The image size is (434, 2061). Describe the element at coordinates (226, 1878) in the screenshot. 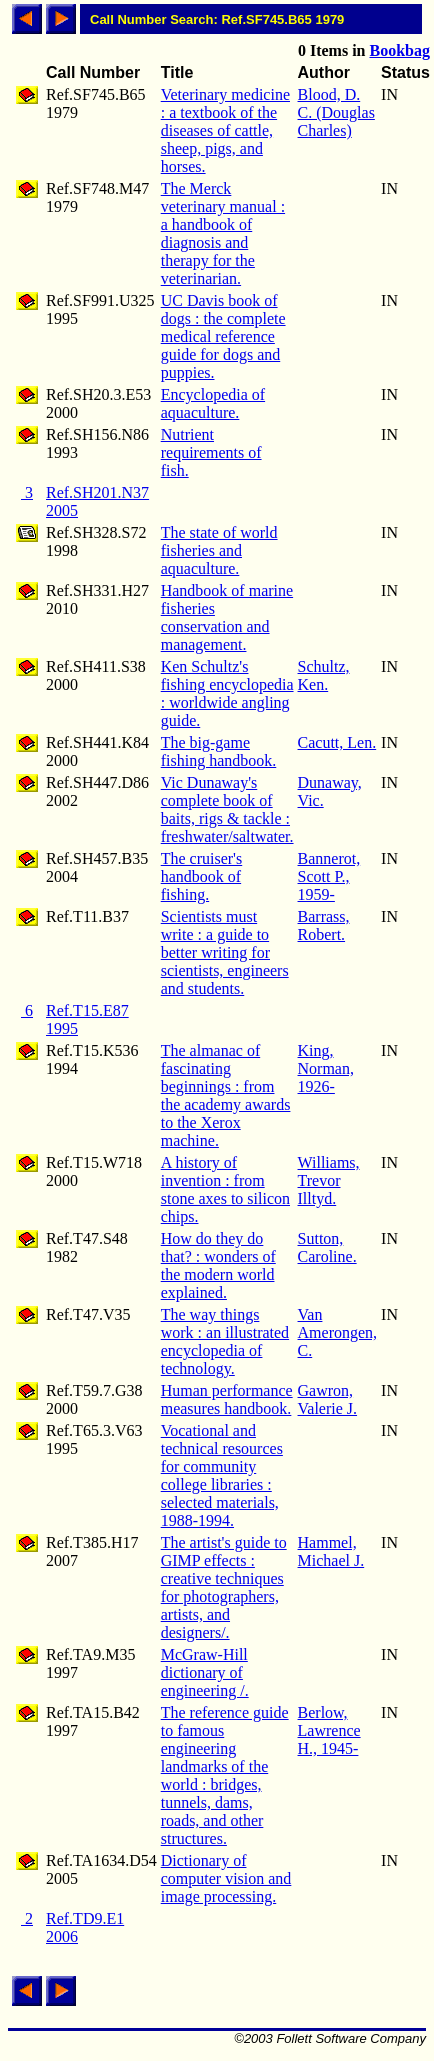

I see `Dictionary of computer vision and image processing.` at that location.